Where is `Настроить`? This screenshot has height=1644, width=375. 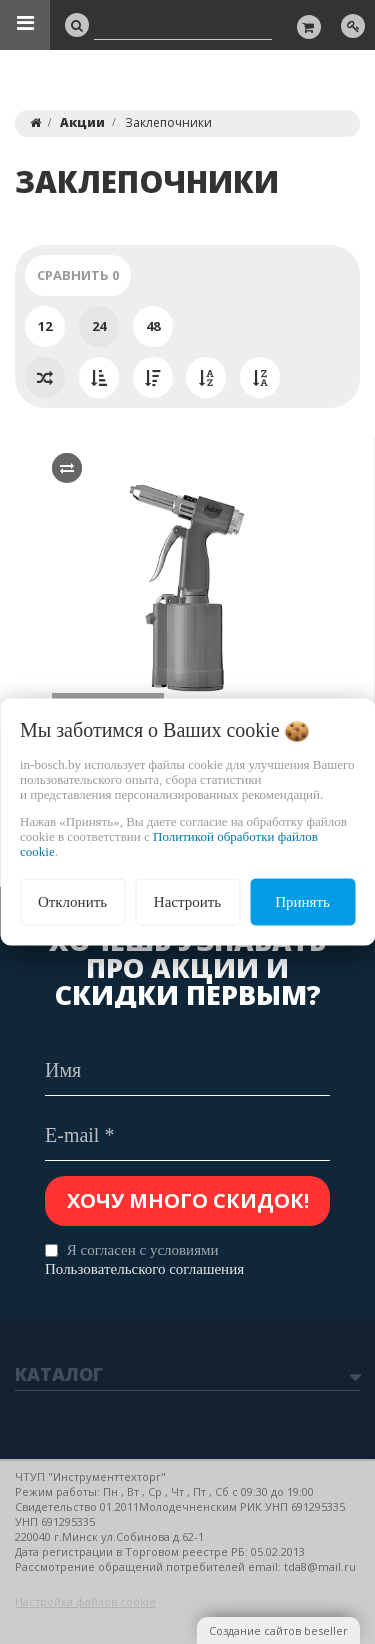 Настроить is located at coordinates (187, 902).